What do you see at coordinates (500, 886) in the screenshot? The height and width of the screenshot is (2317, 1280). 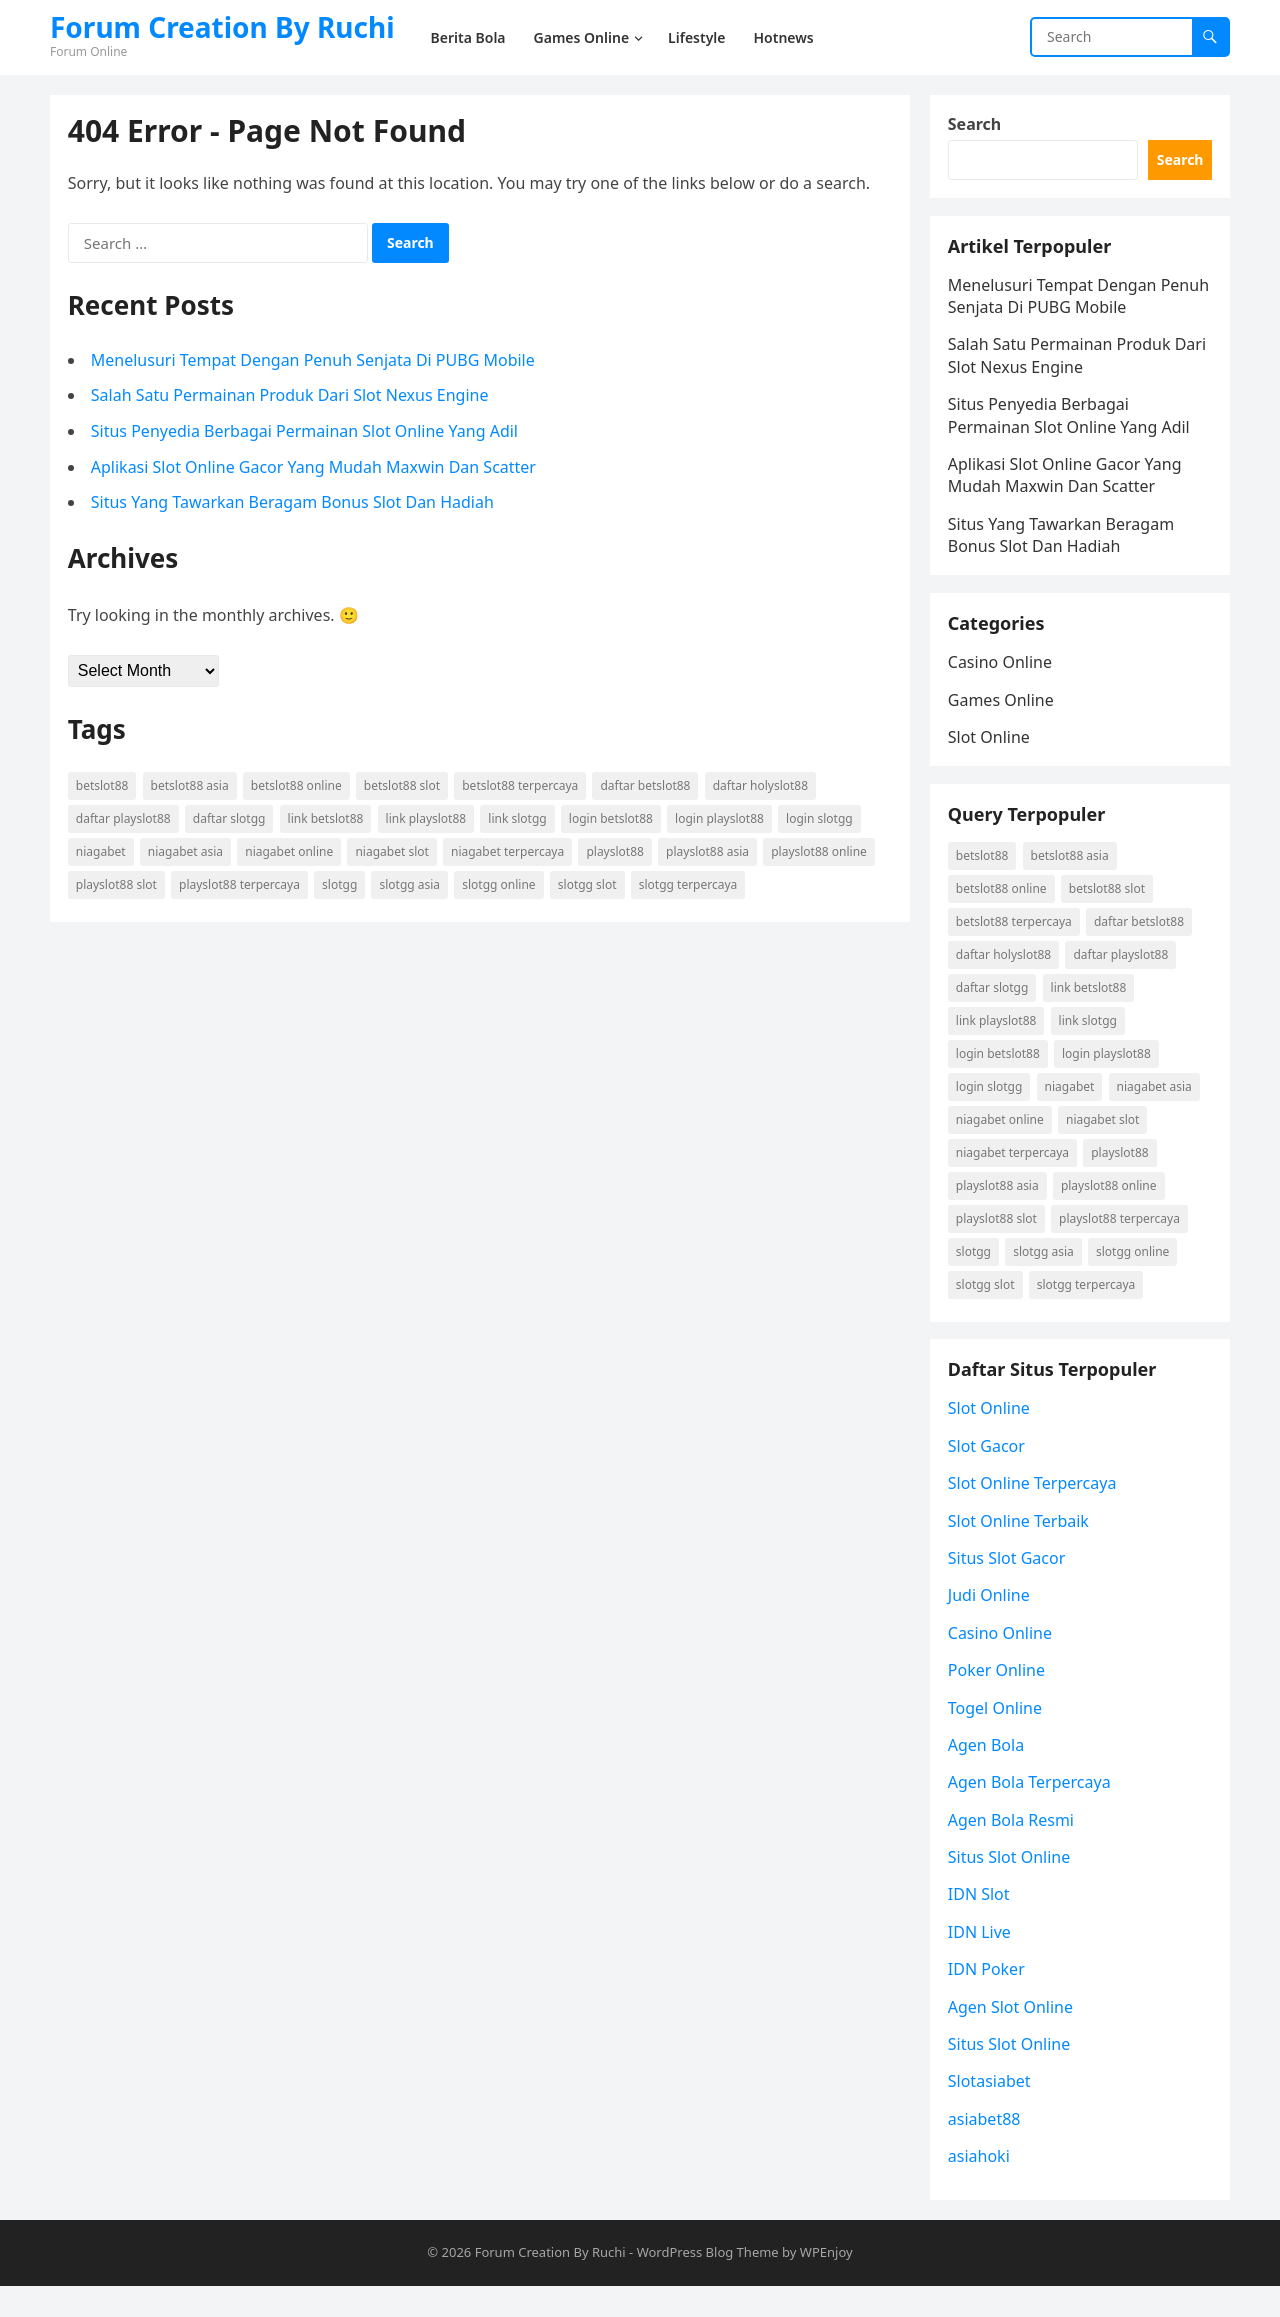 I see `Slotgg online [Slotgg online (2 items)]` at bounding box center [500, 886].